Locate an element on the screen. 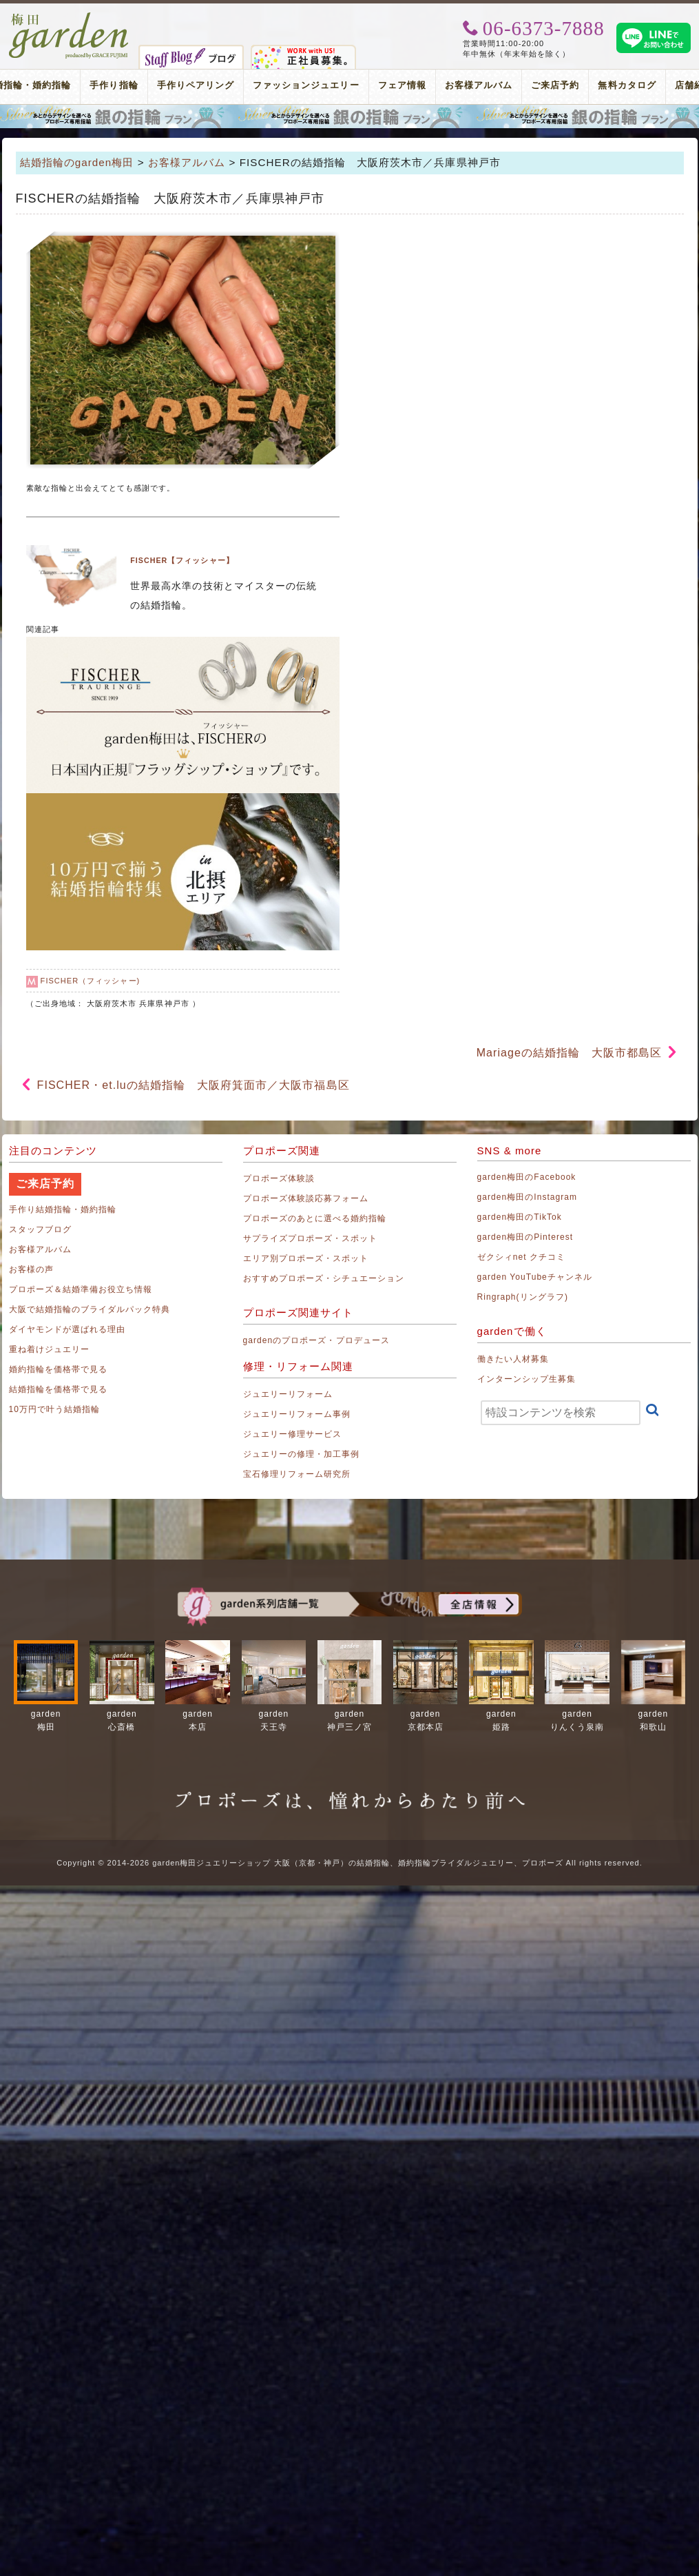 The height and width of the screenshot is (2576, 699). ジュエリー修理サービス is located at coordinates (292, 1434).